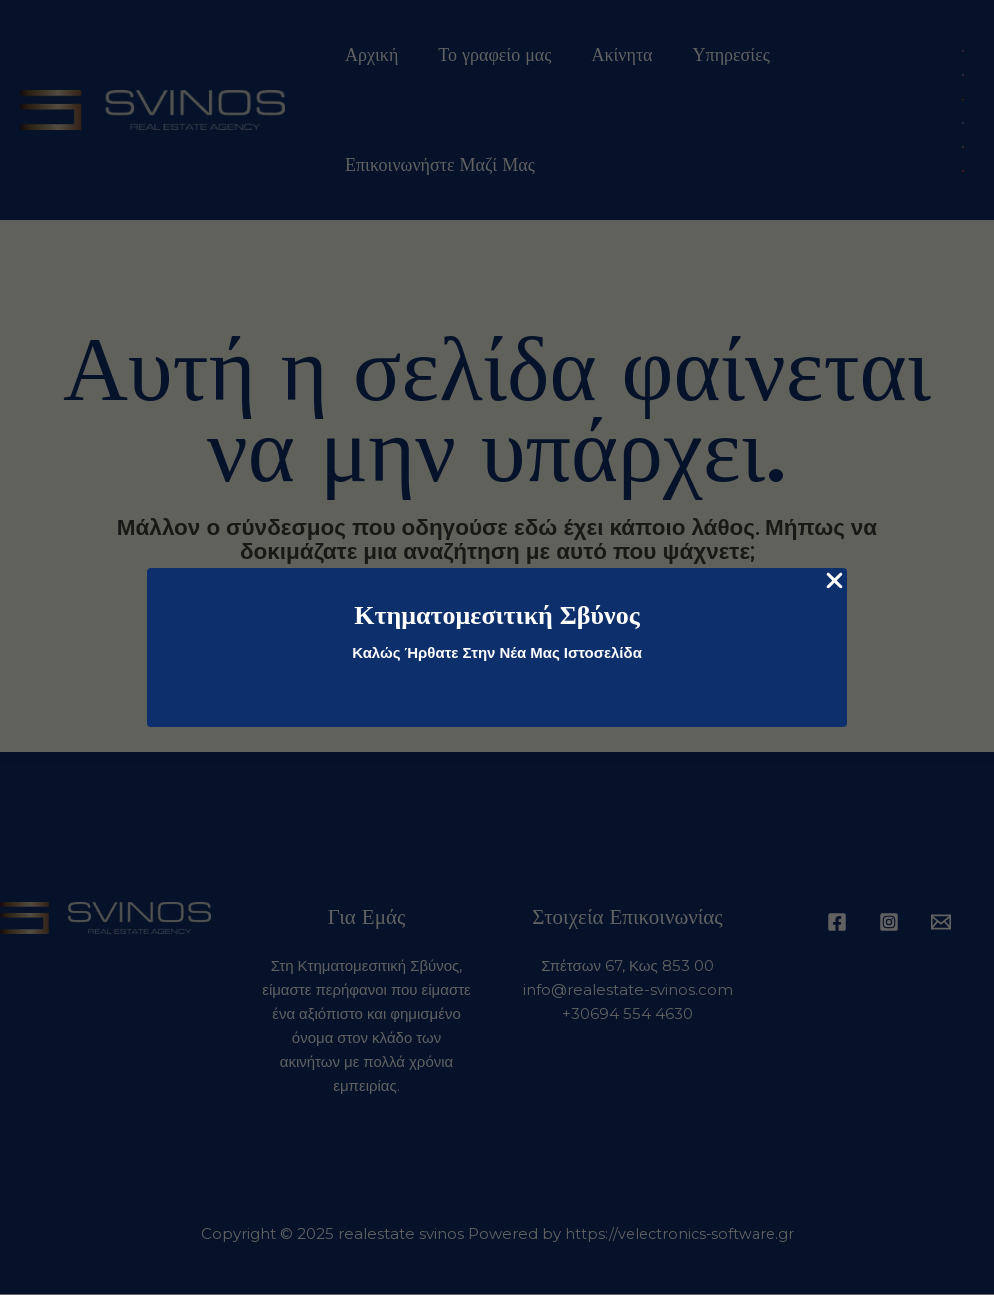 The width and height of the screenshot is (994, 1295). I want to click on info@realestate-svinos.com, so click(628, 990).